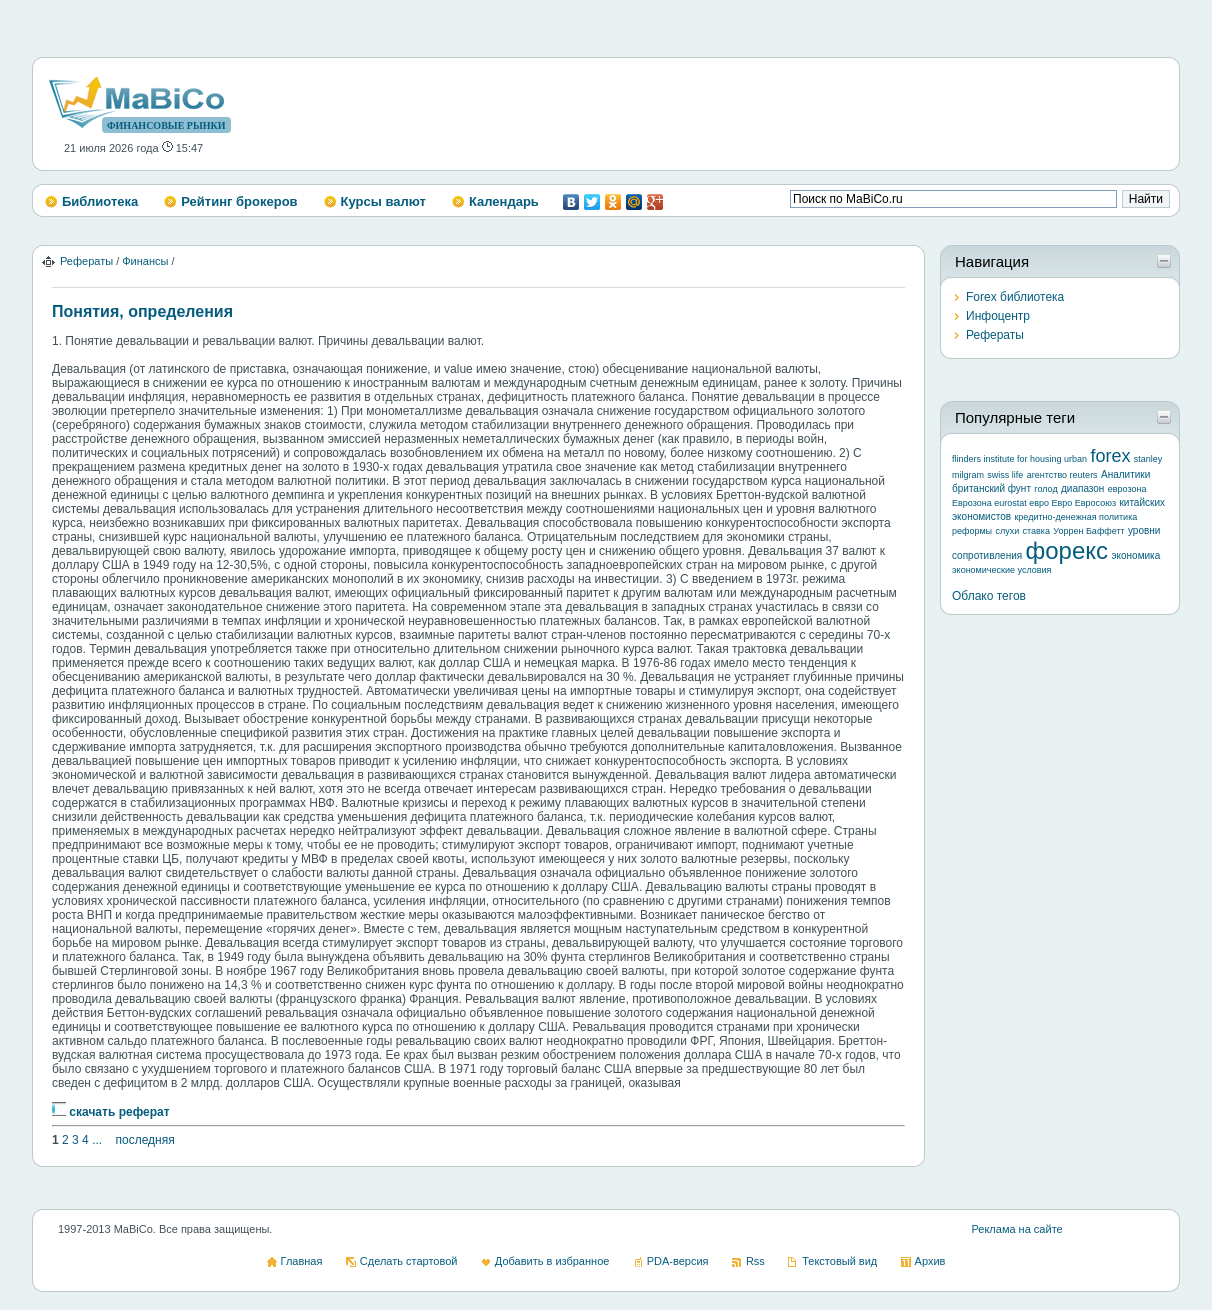 The image size is (1212, 1310). Describe the element at coordinates (239, 201) in the screenshot. I see `Рейтинг брокеров` at that location.